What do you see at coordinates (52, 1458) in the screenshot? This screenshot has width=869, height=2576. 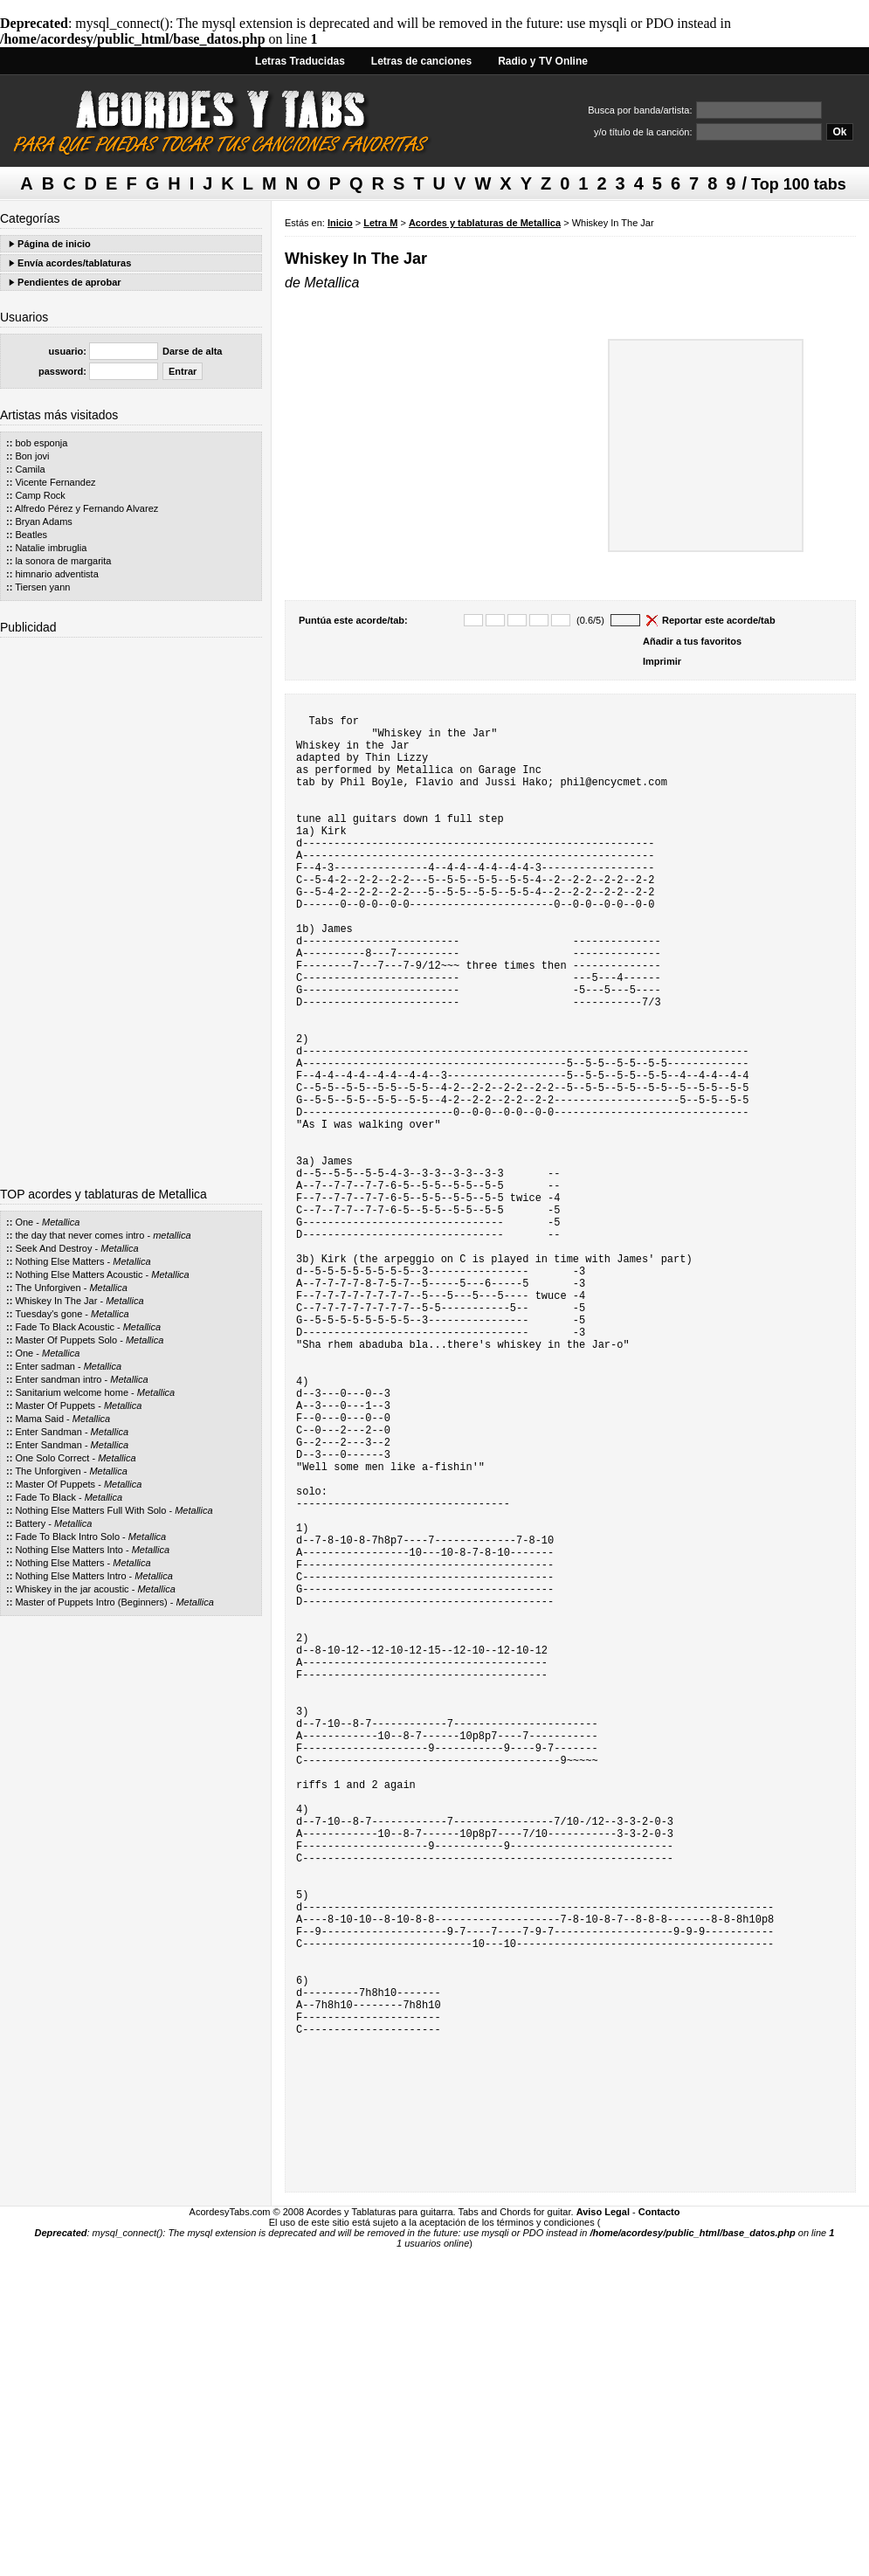 I see `One Solo Correct` at bounding box center [52, 1458].